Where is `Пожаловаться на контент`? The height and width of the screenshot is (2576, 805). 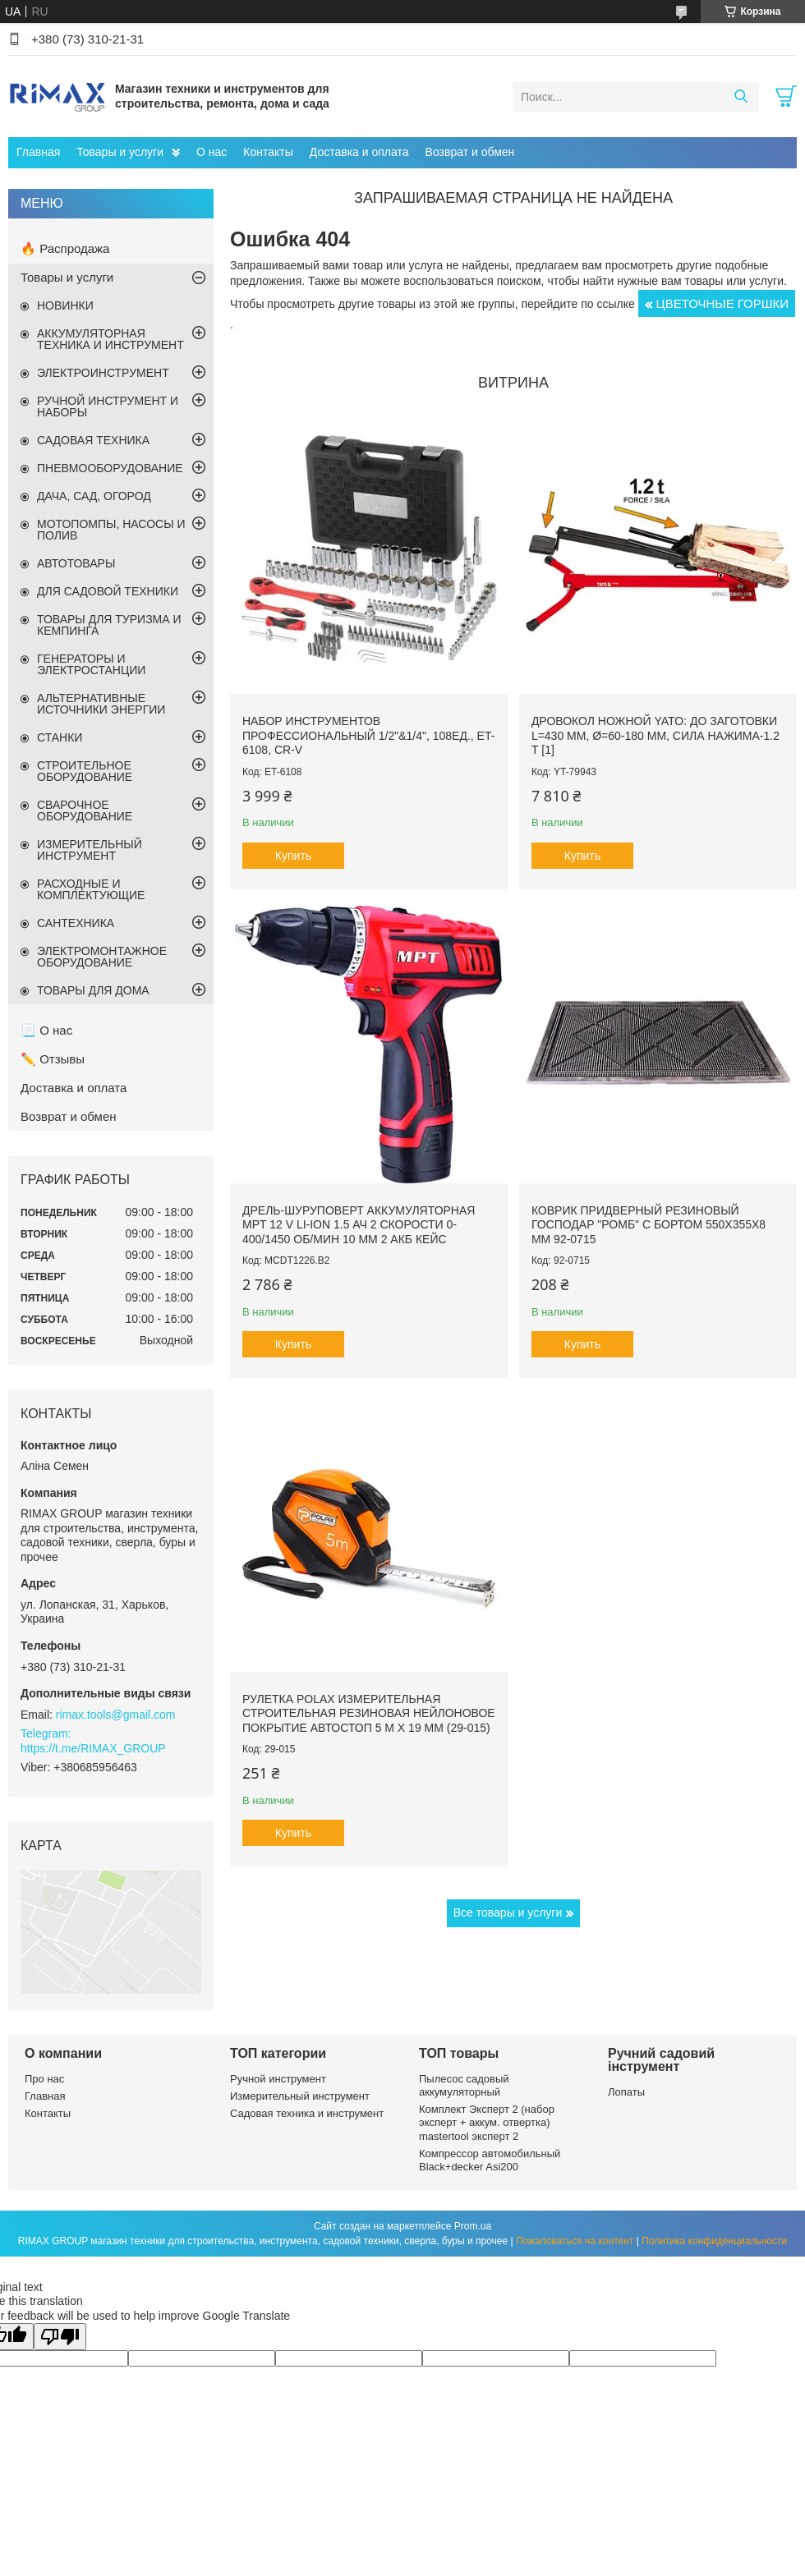 Пожаловаться на контент is located at coordinates (574, 2241).